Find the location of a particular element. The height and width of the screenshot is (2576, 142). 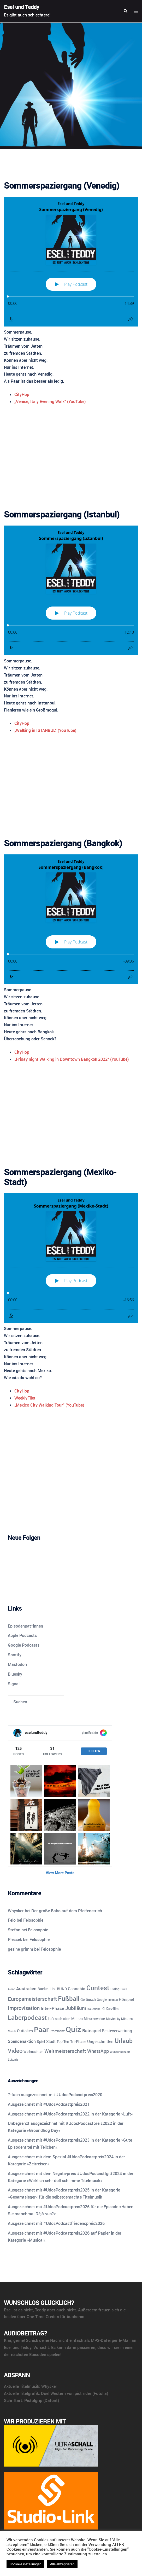

Kurzfilm [Kurzfilm (10 Einträge)] is located at coordinates (112, 2008).